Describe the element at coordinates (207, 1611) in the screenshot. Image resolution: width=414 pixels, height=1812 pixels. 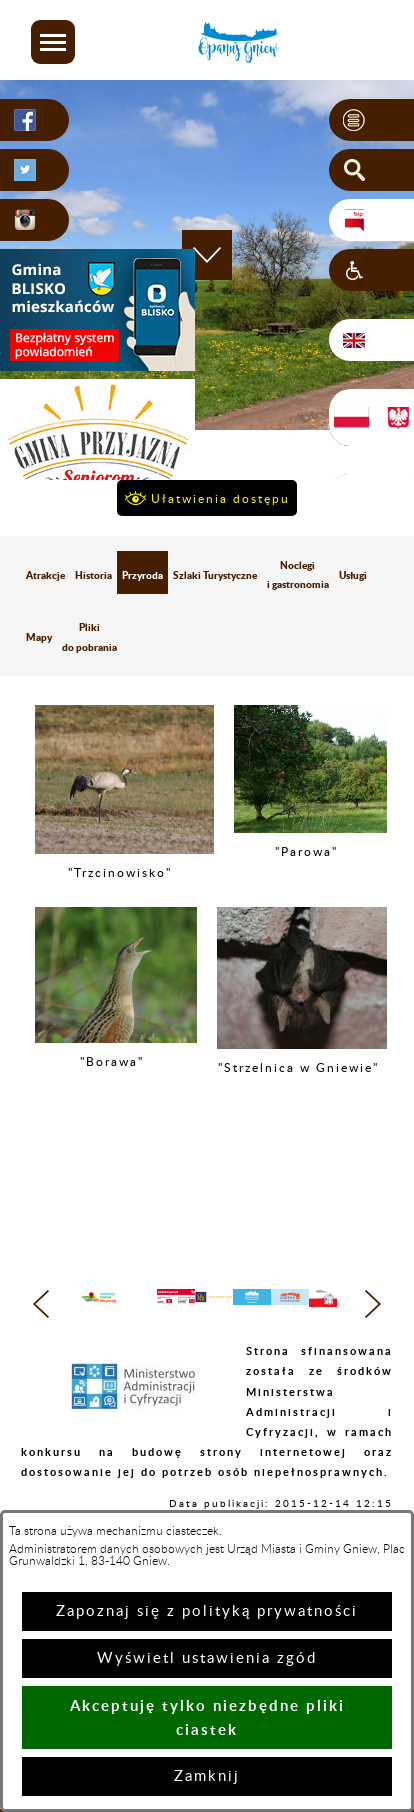
I see `Zapoznaj się z polityką prywatności` at that location.